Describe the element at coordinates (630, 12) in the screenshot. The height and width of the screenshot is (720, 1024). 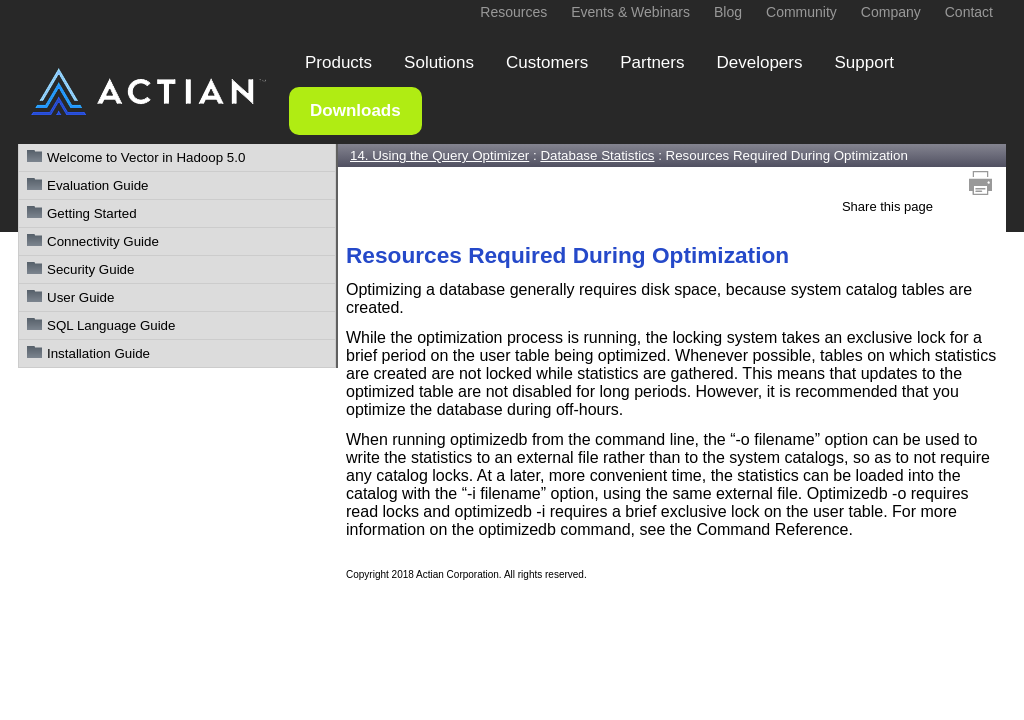
I see `Events & Webinars` at that location.